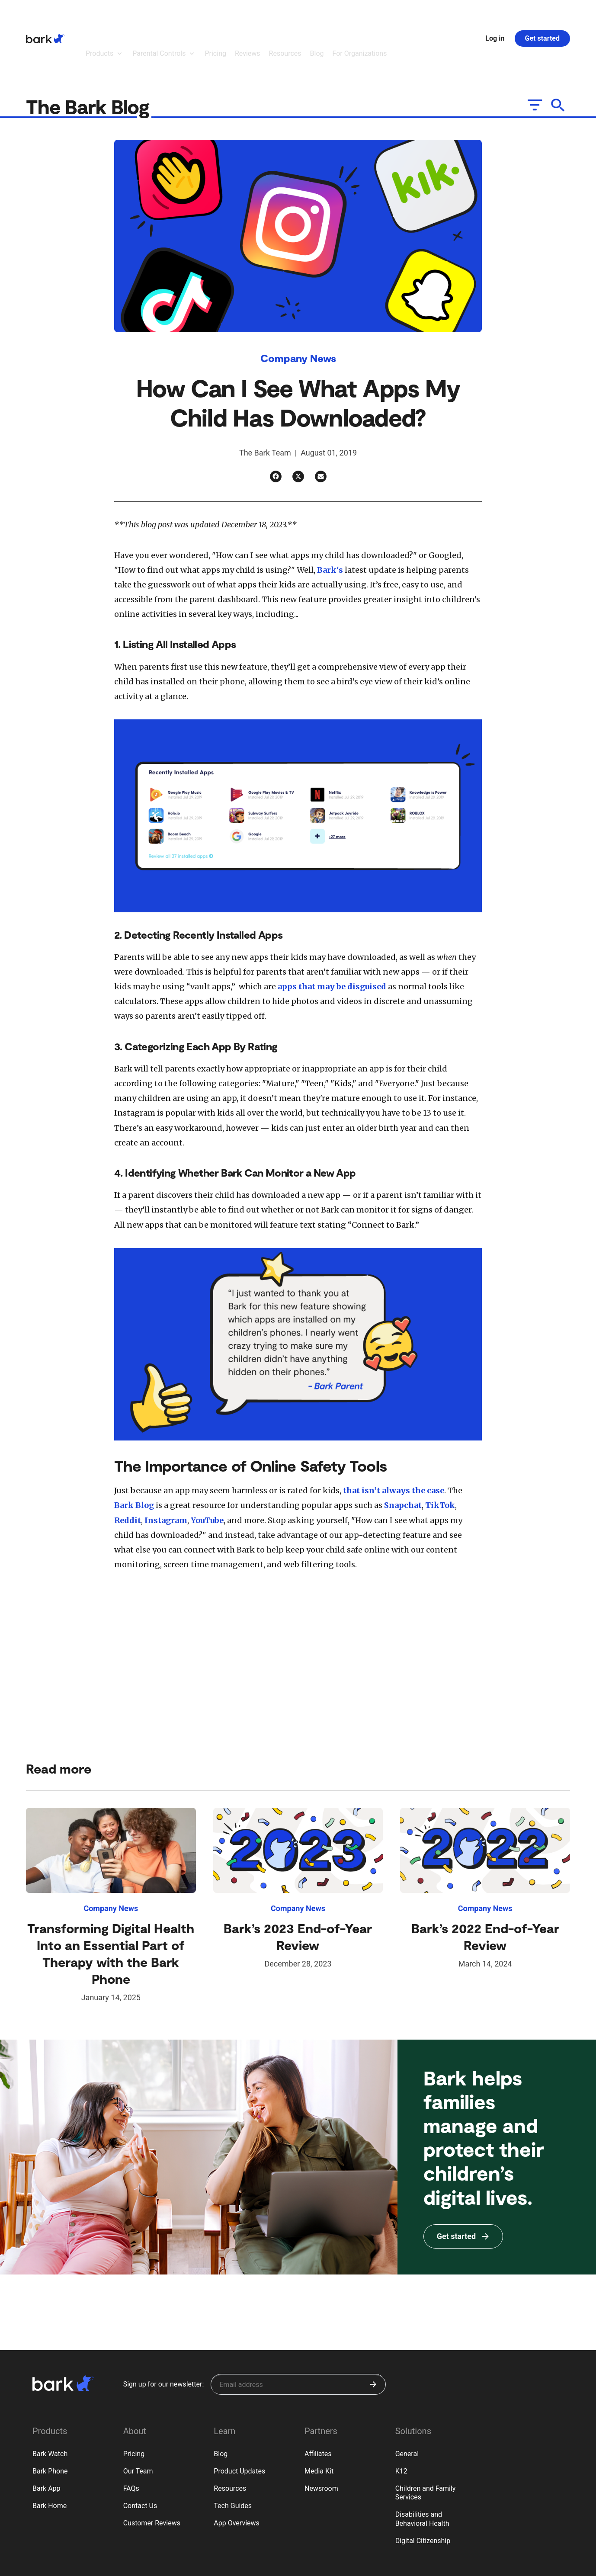  What do you see at coordinates (318, 2406) in the screenshot?
I see `Affiliates` at bounding box center [318, 2406].